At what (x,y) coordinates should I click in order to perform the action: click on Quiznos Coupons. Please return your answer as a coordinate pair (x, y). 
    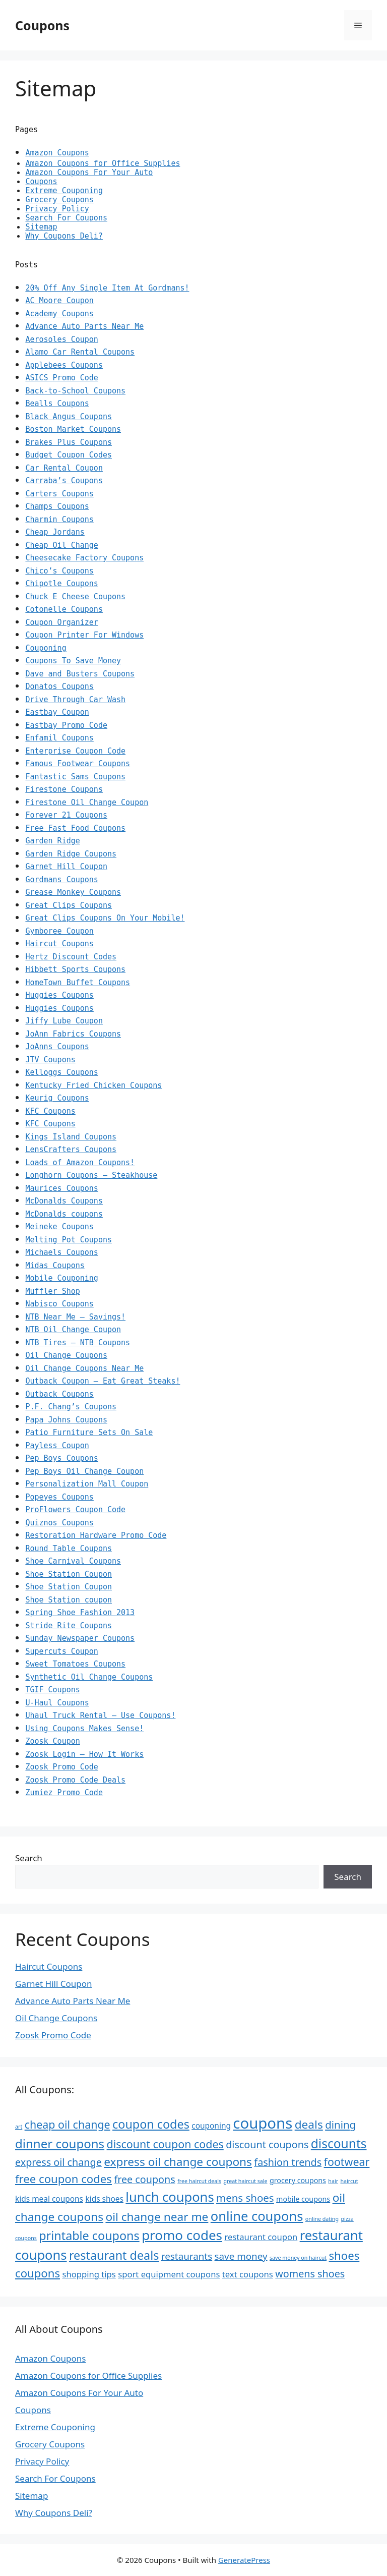
    Looking at the image, I should click on (59, 1522).